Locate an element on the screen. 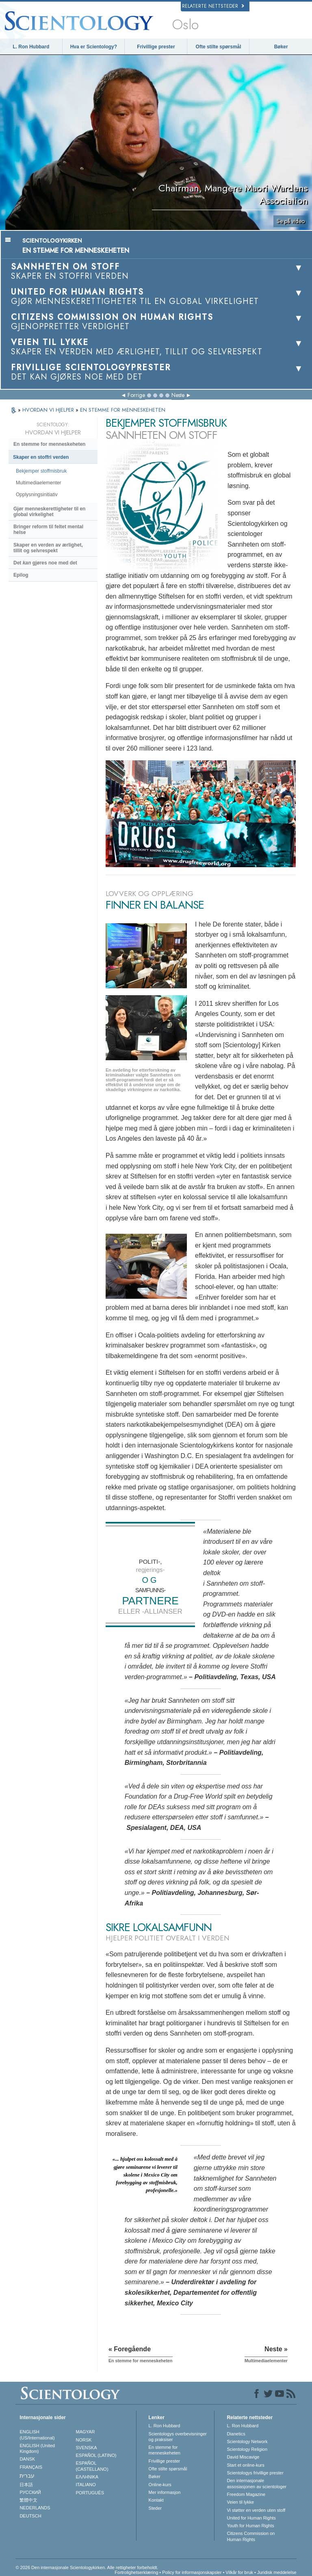 This screenshot has width=312, height=2576. Ofte stilte spørsmål is located at coordinates (218, 47).